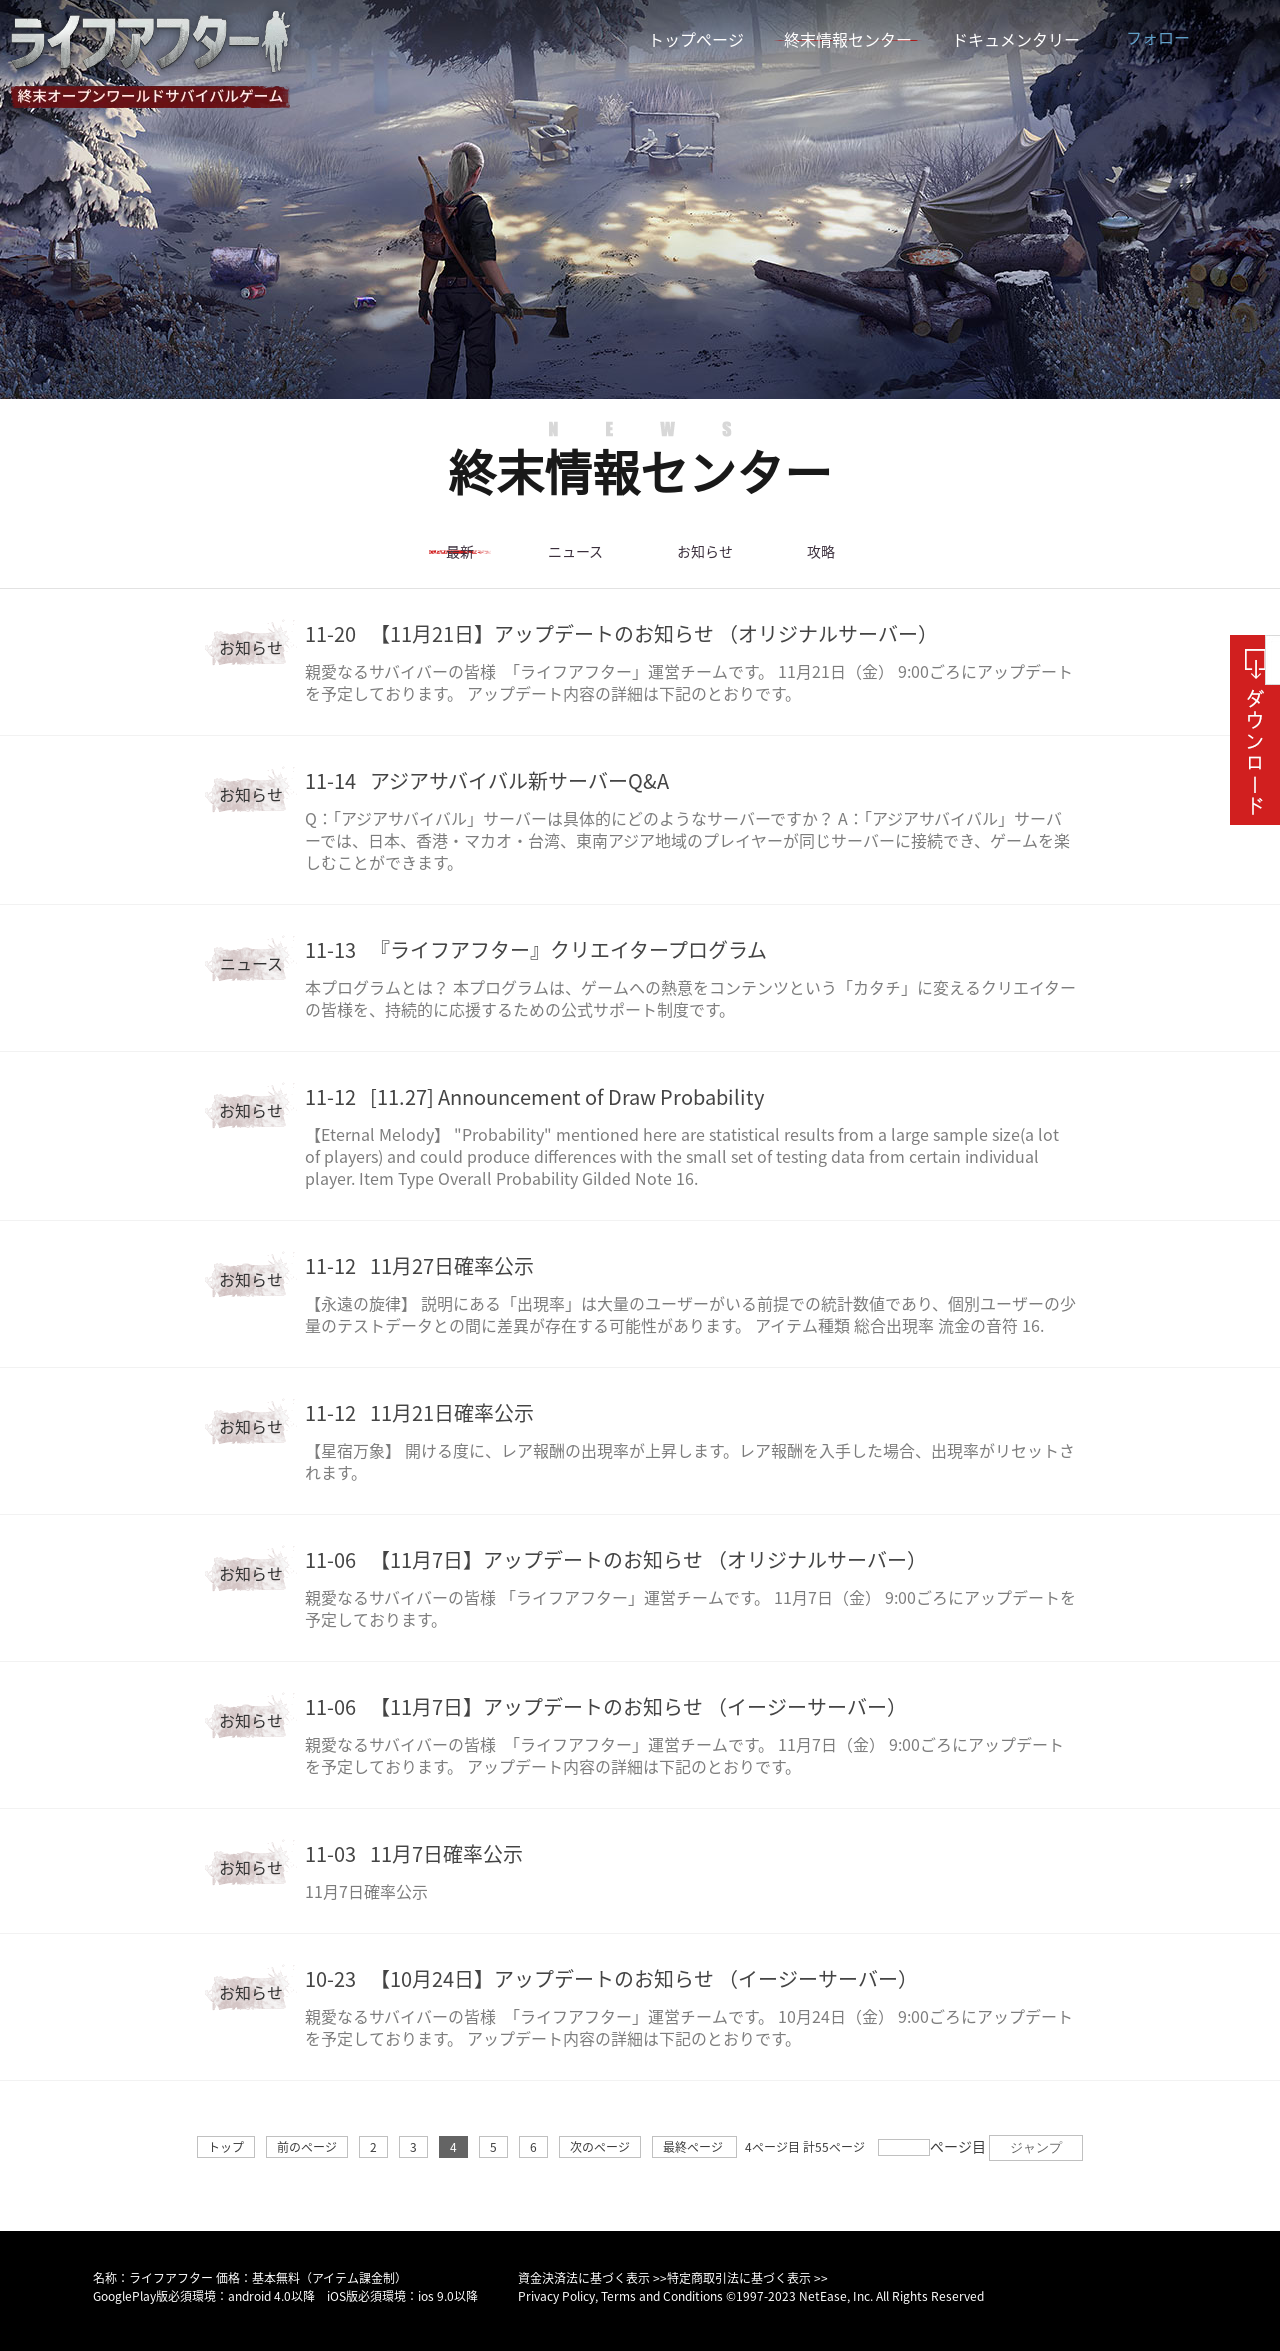 The image size is (1280, 2351). What do you see at coordinates (1016, 40) in the screenshot?
I see `ドキュメンタリー` at bounding box center [1016, 40].